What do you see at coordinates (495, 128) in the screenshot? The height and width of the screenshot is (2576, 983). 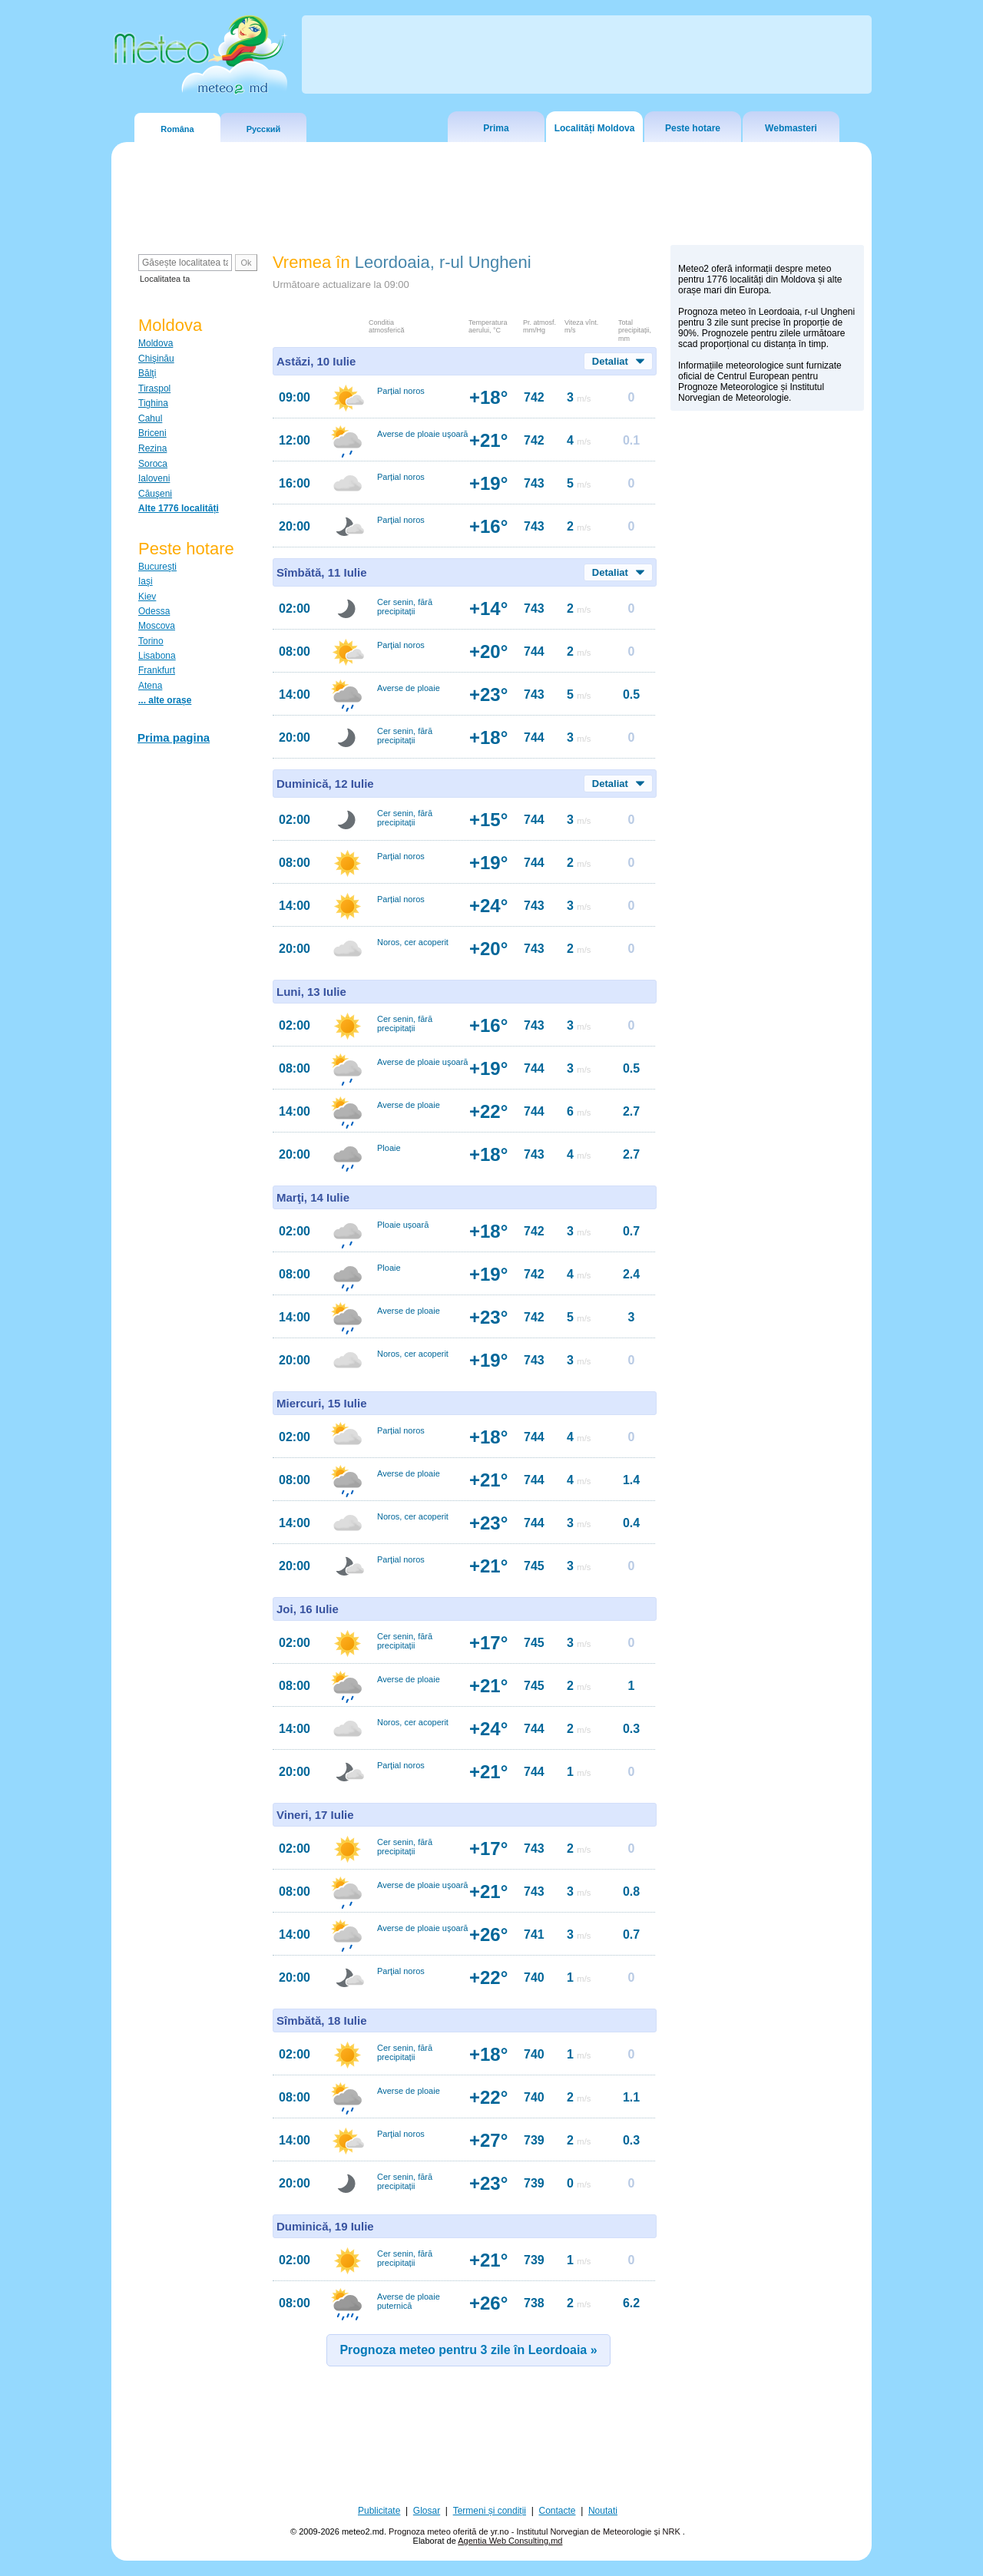 I see `Prima` at bounding box center [495, 128].